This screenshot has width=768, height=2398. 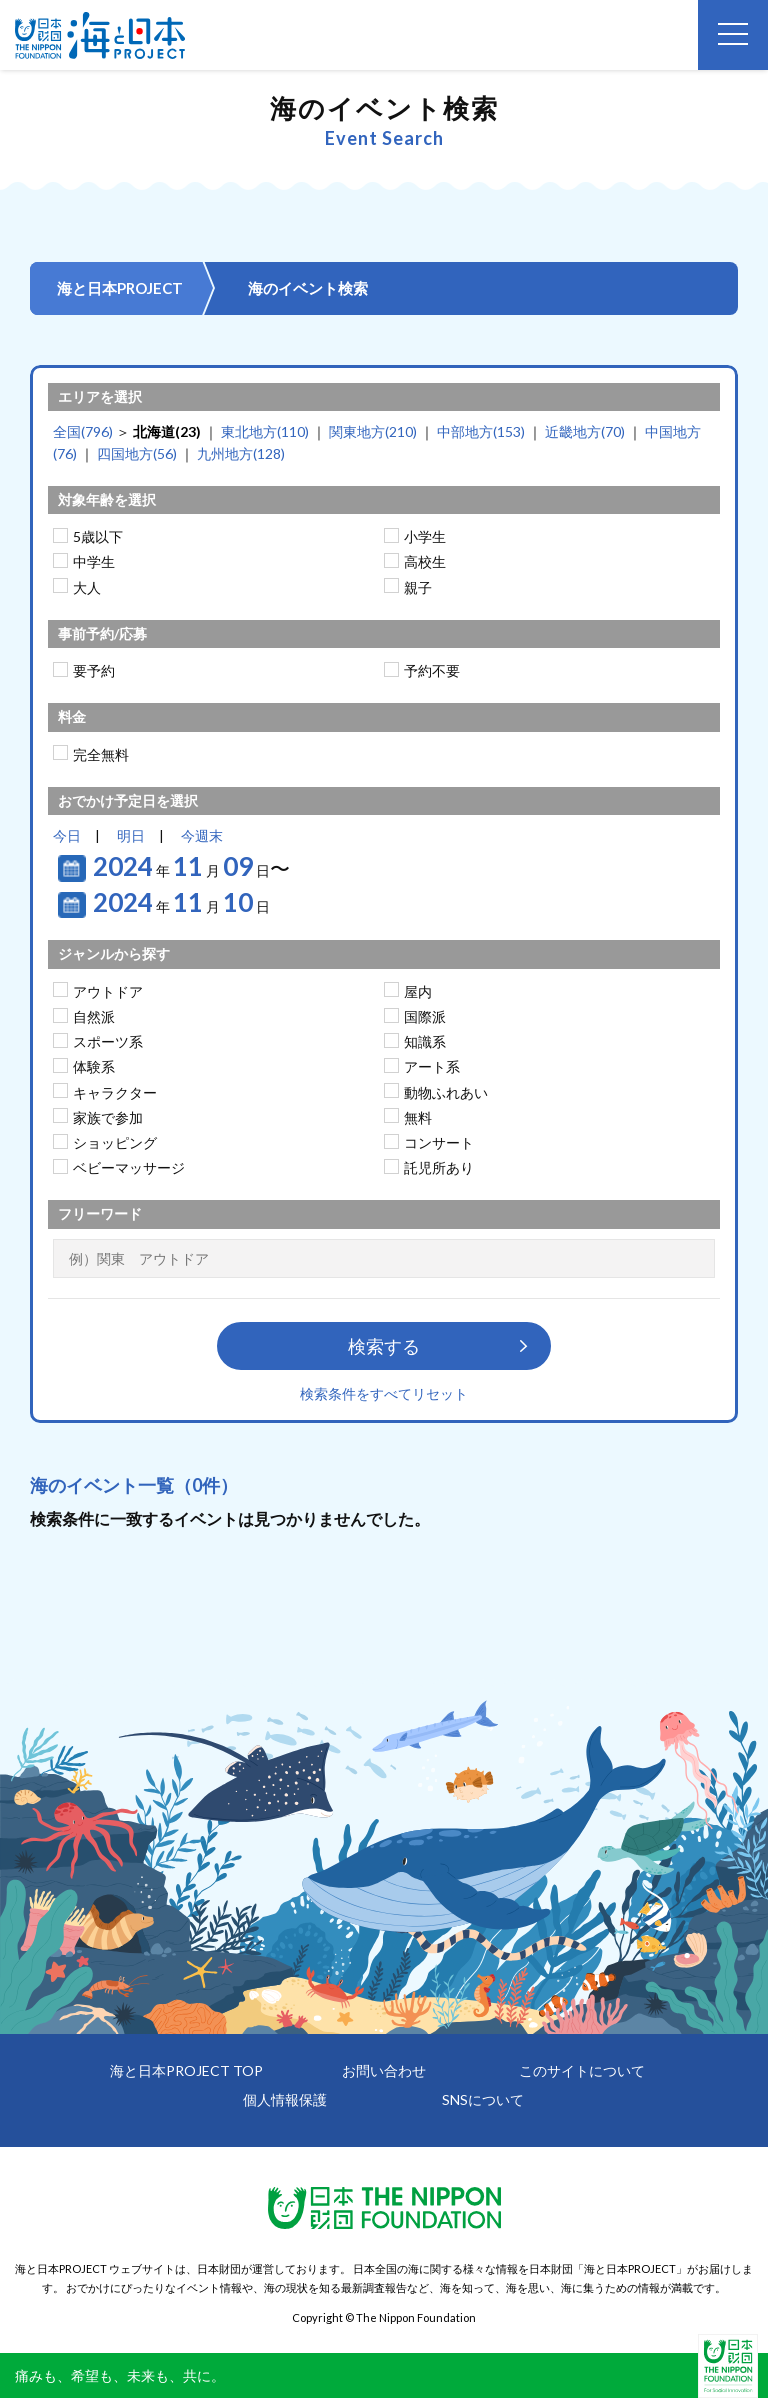 I want to click on 要予約, so click(x=94, y=670).